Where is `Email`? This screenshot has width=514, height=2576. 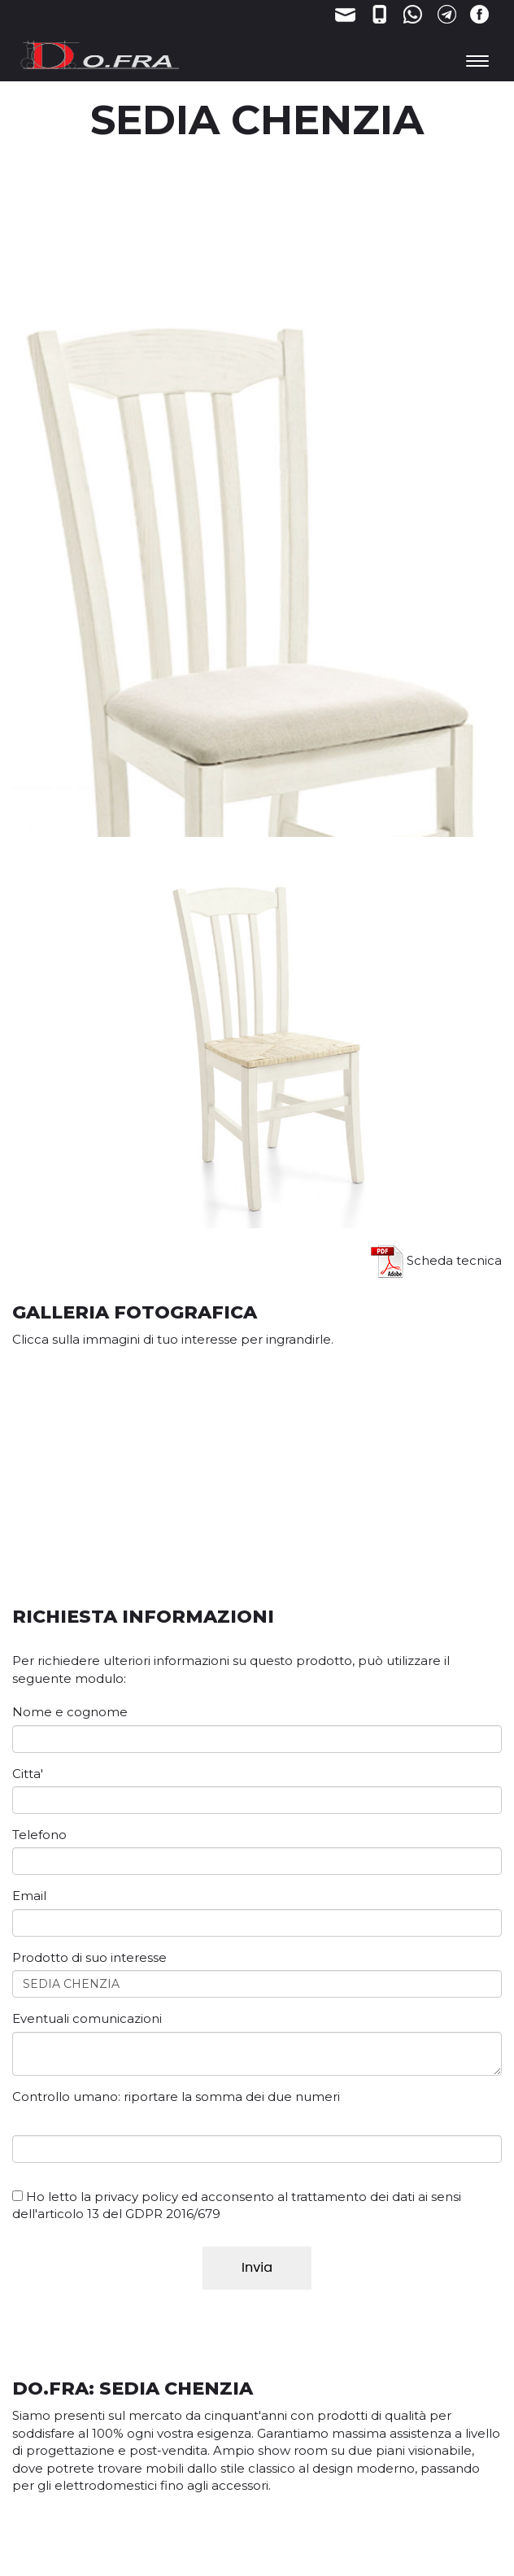 Email is located at coordinates (29, 1895).